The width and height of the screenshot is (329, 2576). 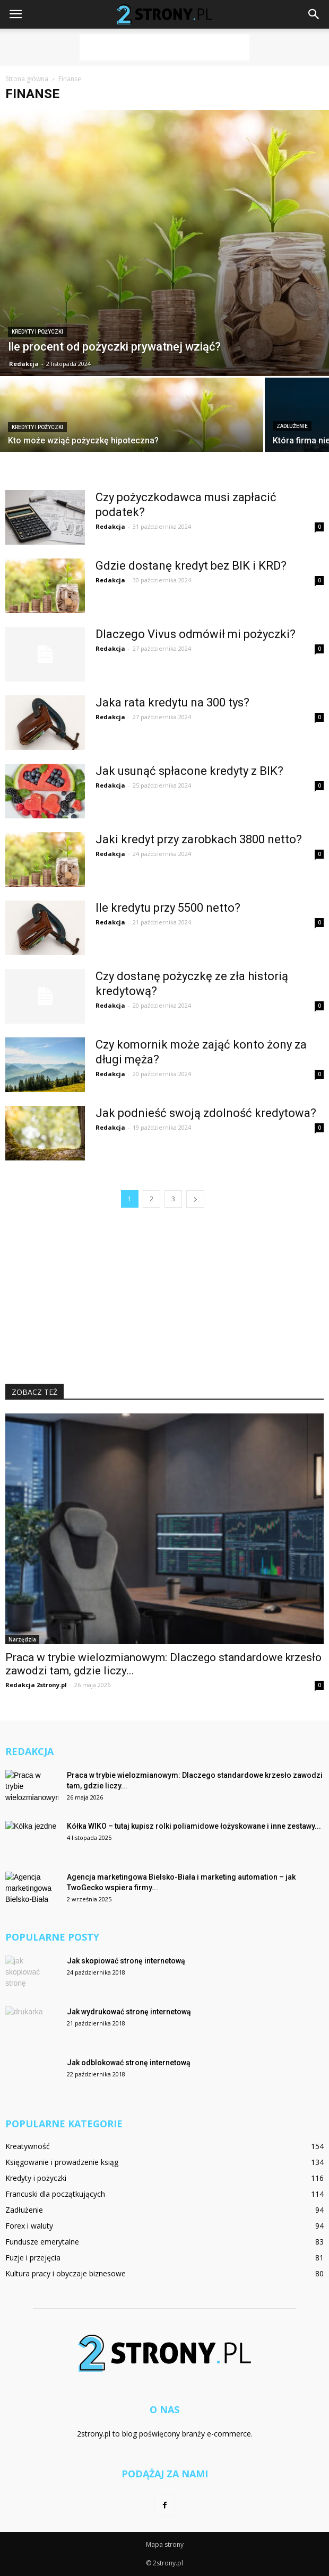 I want to click on Jak podnieść swoją zdolność kredytowa?, so click(x=206, y=1113).